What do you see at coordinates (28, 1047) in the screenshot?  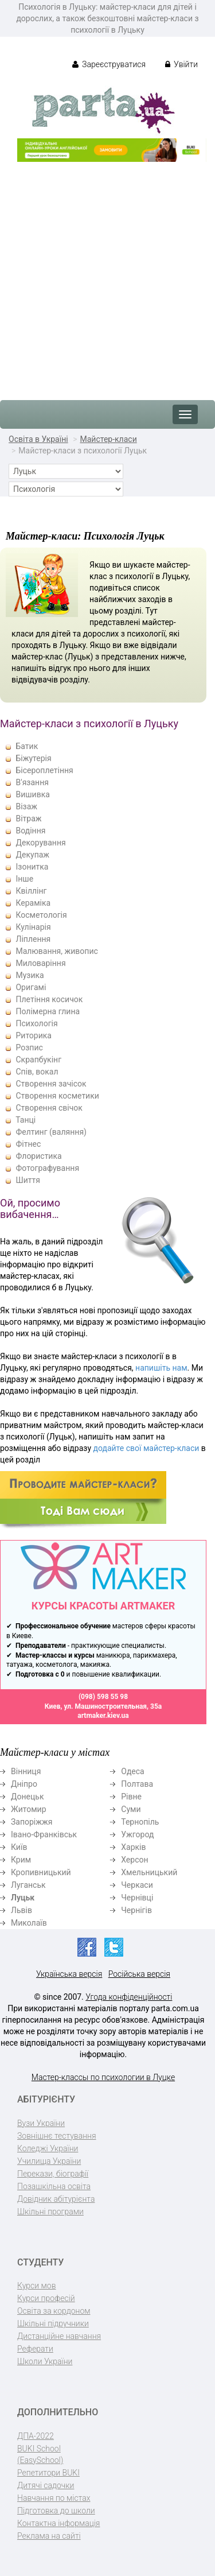 I see `Розпис` at bounding box center [28, 1047].